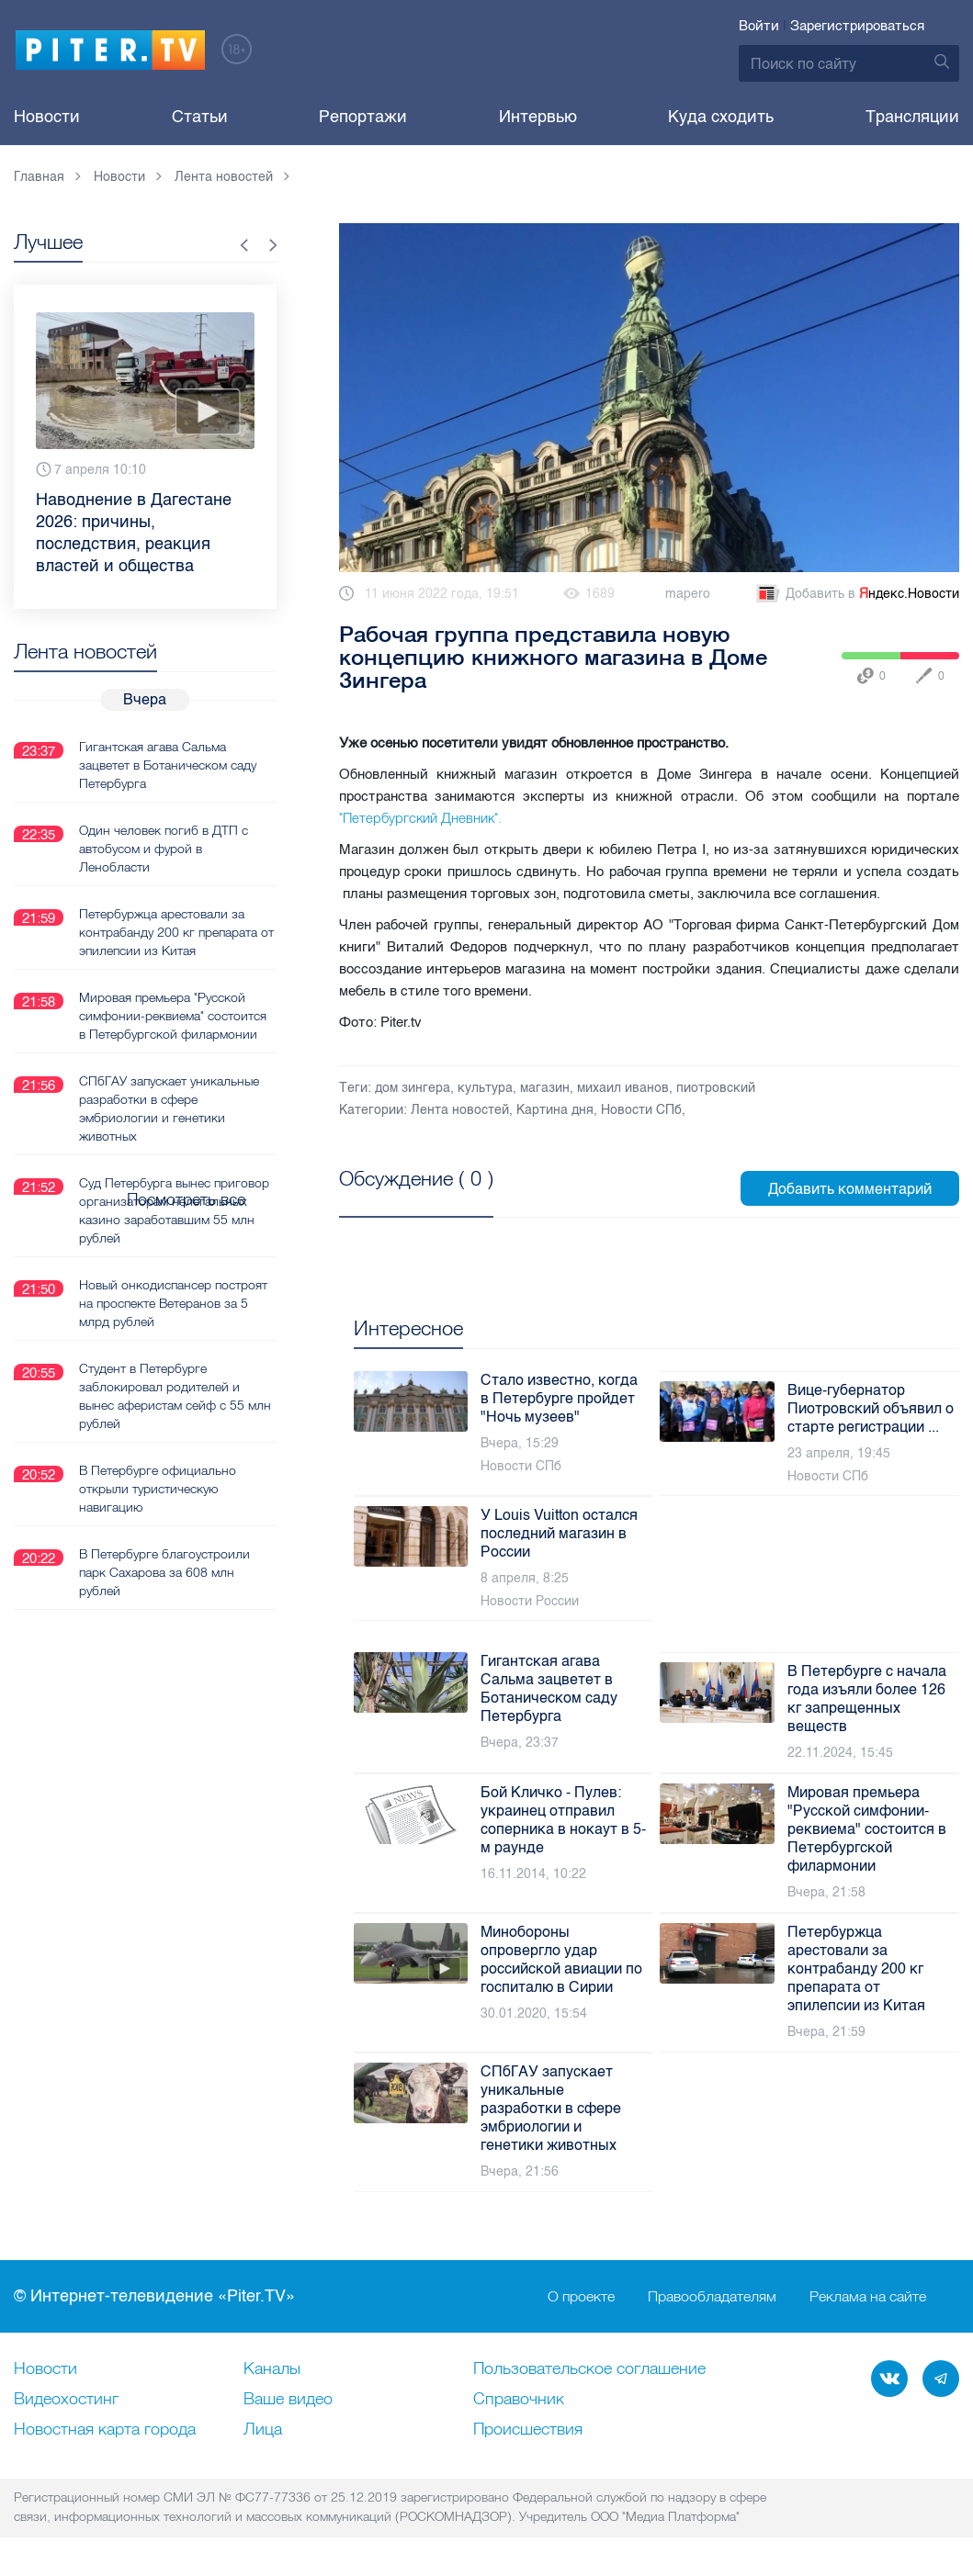  What do you see at coordinates (169, 1107) in the screenshot?
I see `СПбГАУ запускает уникальные разработки в сфере эмбриологии и генетики животных` at bounding box center [169, 1107].